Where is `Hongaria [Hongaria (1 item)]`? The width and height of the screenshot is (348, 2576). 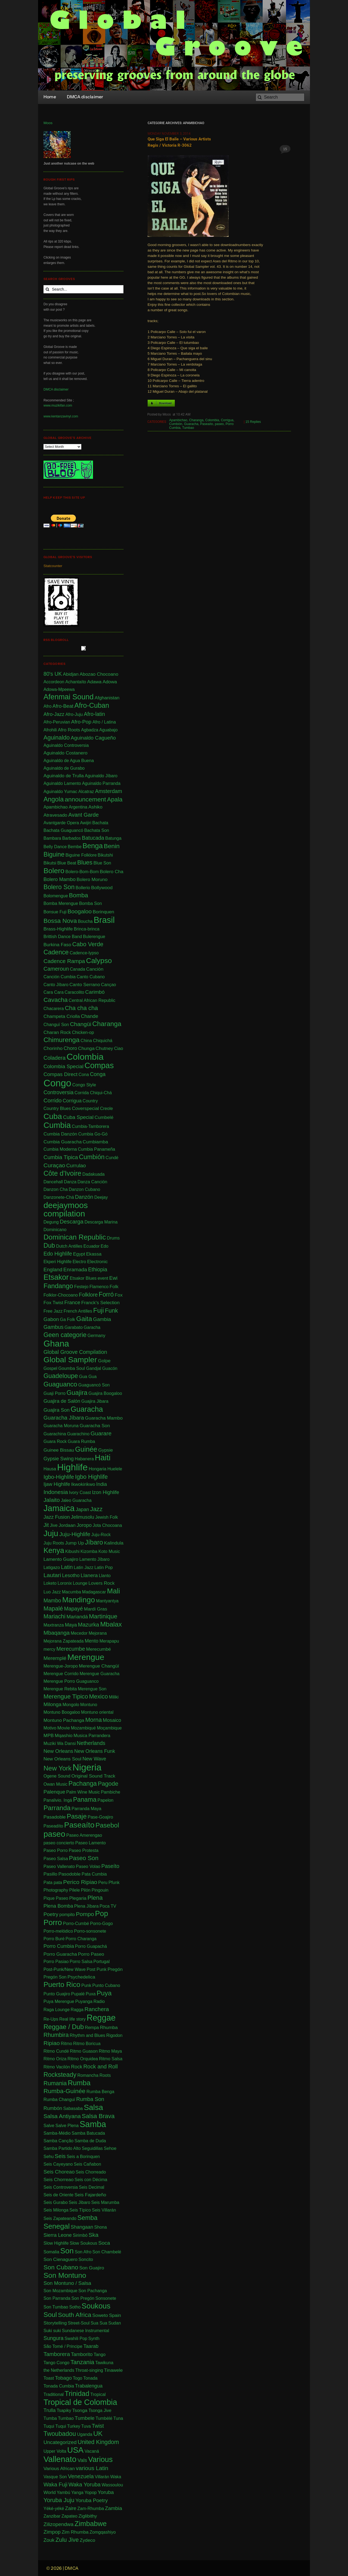
Hongaria [Hongaria (1 item)] is located at coordinates (97, 1469).